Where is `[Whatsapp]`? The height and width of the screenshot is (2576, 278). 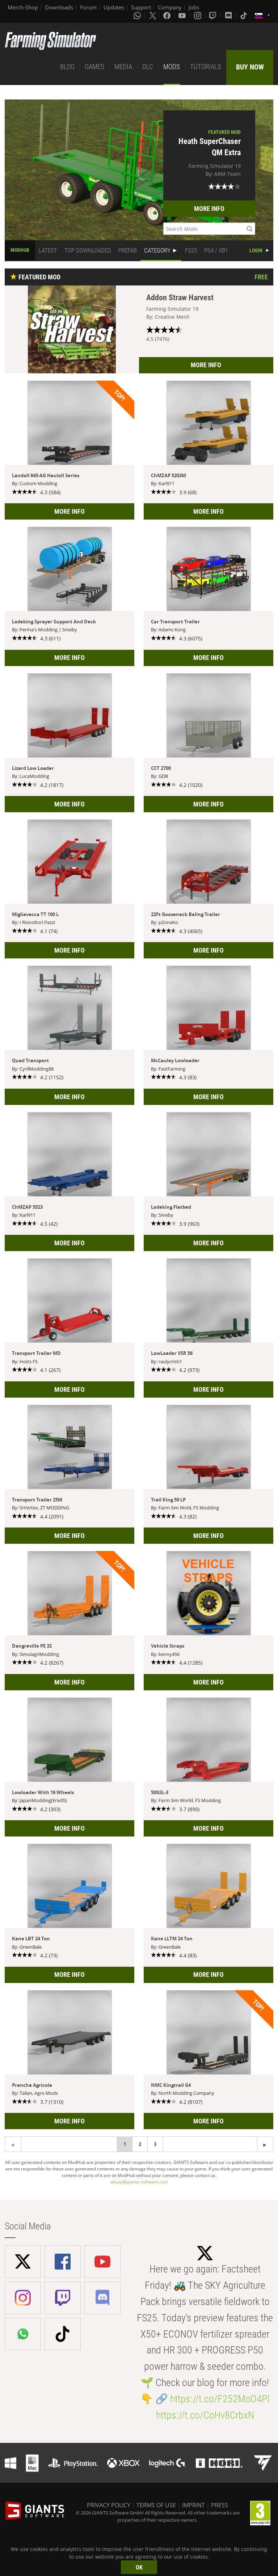
[Whatsapp] is located at coordinates (138, 15).